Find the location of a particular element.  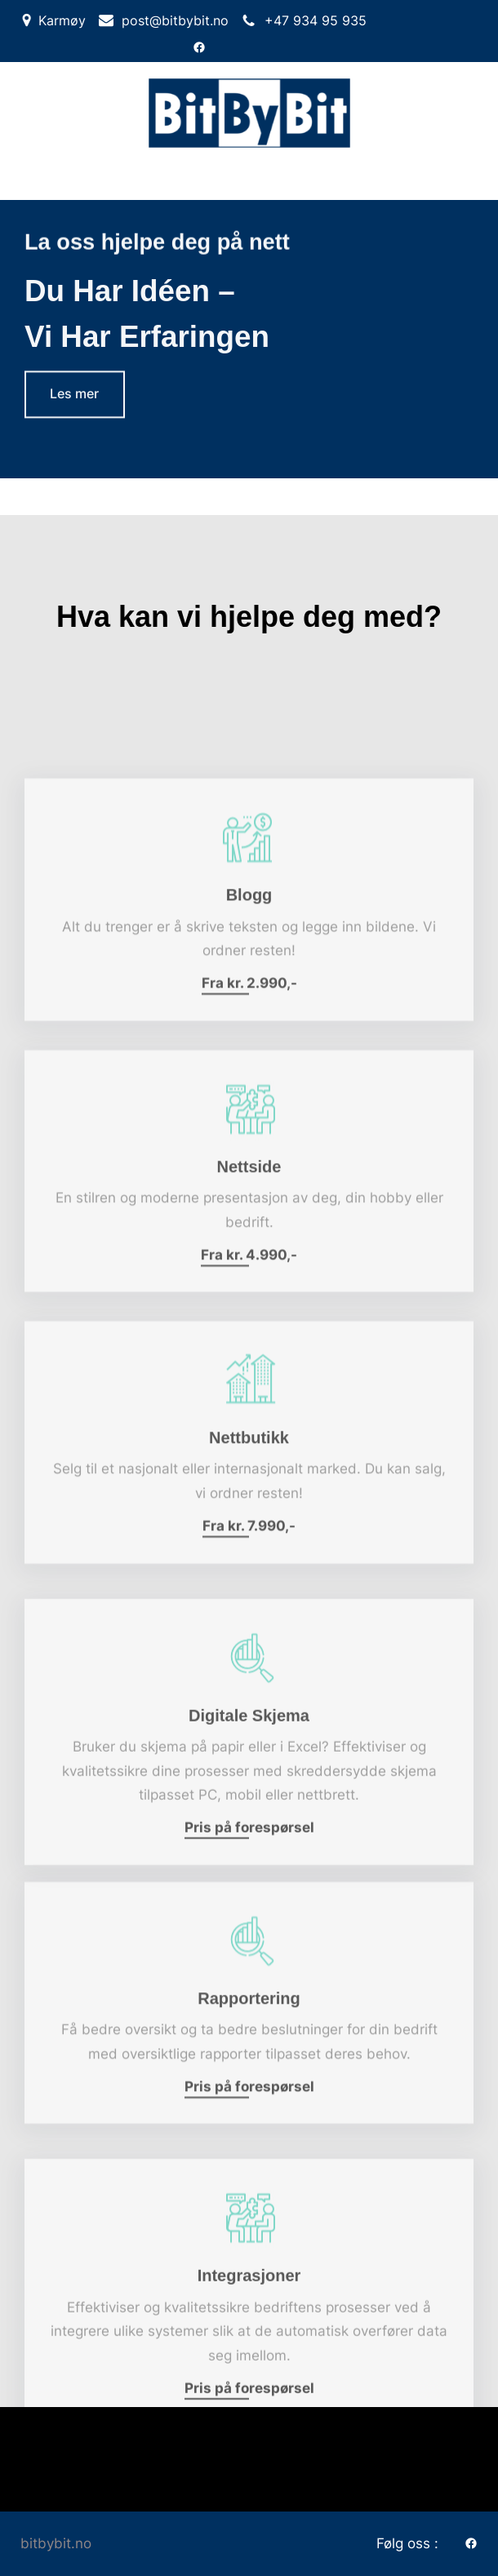

Karmøy is located at coordinates (62, 20).